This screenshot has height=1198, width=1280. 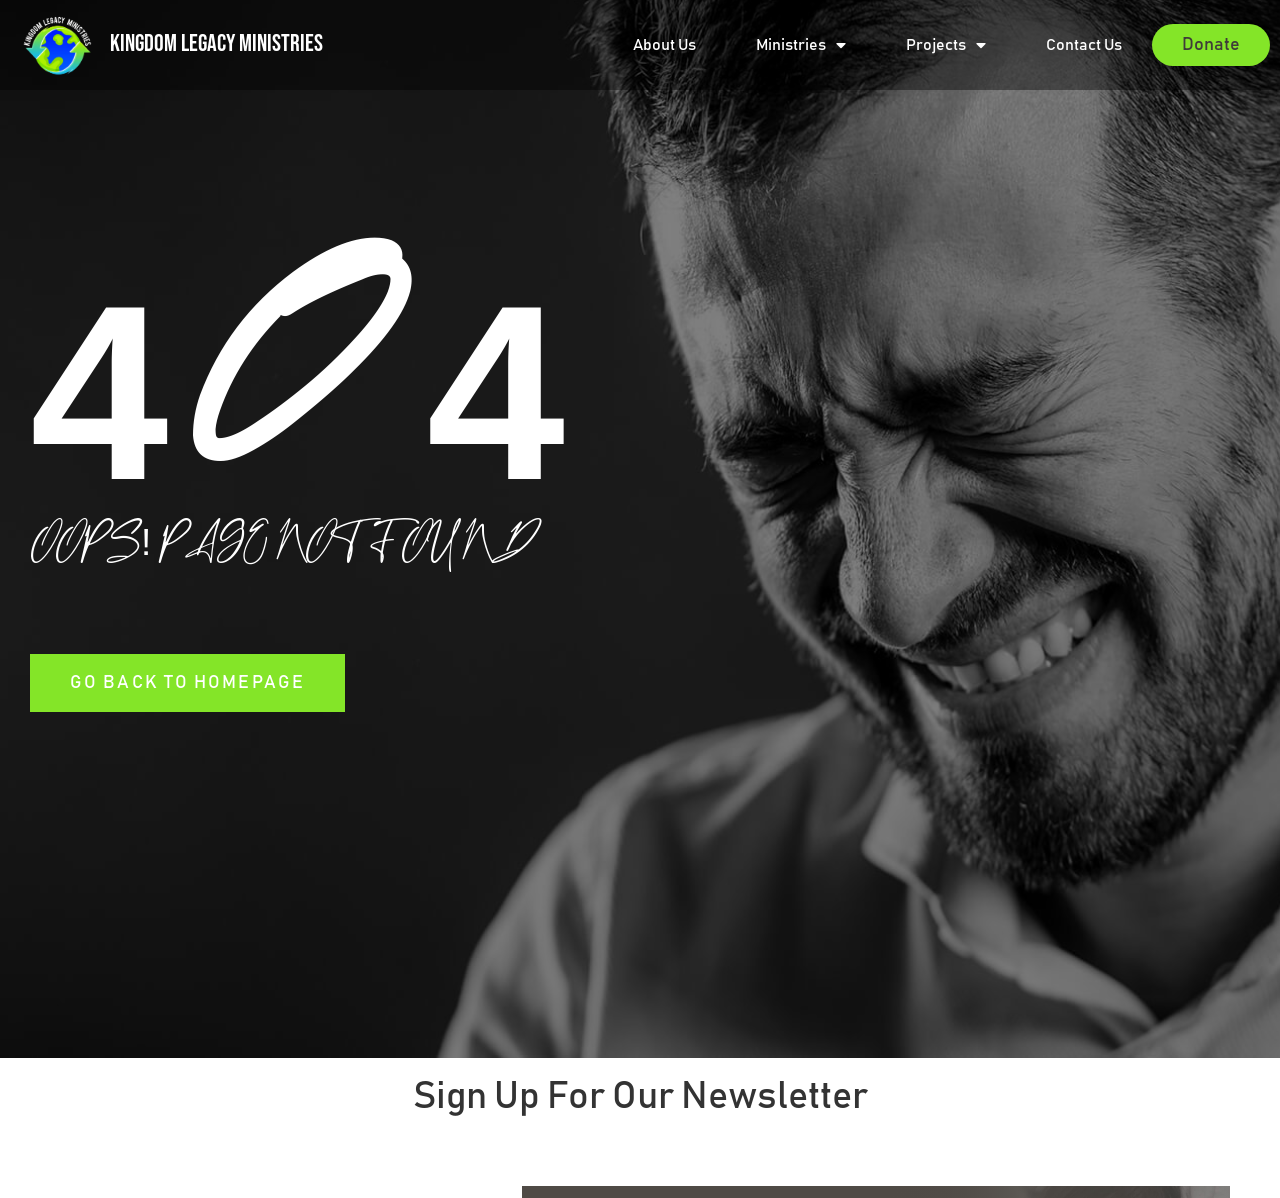 What do you see at coordinates (946, 45) in the screenshot?
I see `Projects` at bounding box center [946, 45].